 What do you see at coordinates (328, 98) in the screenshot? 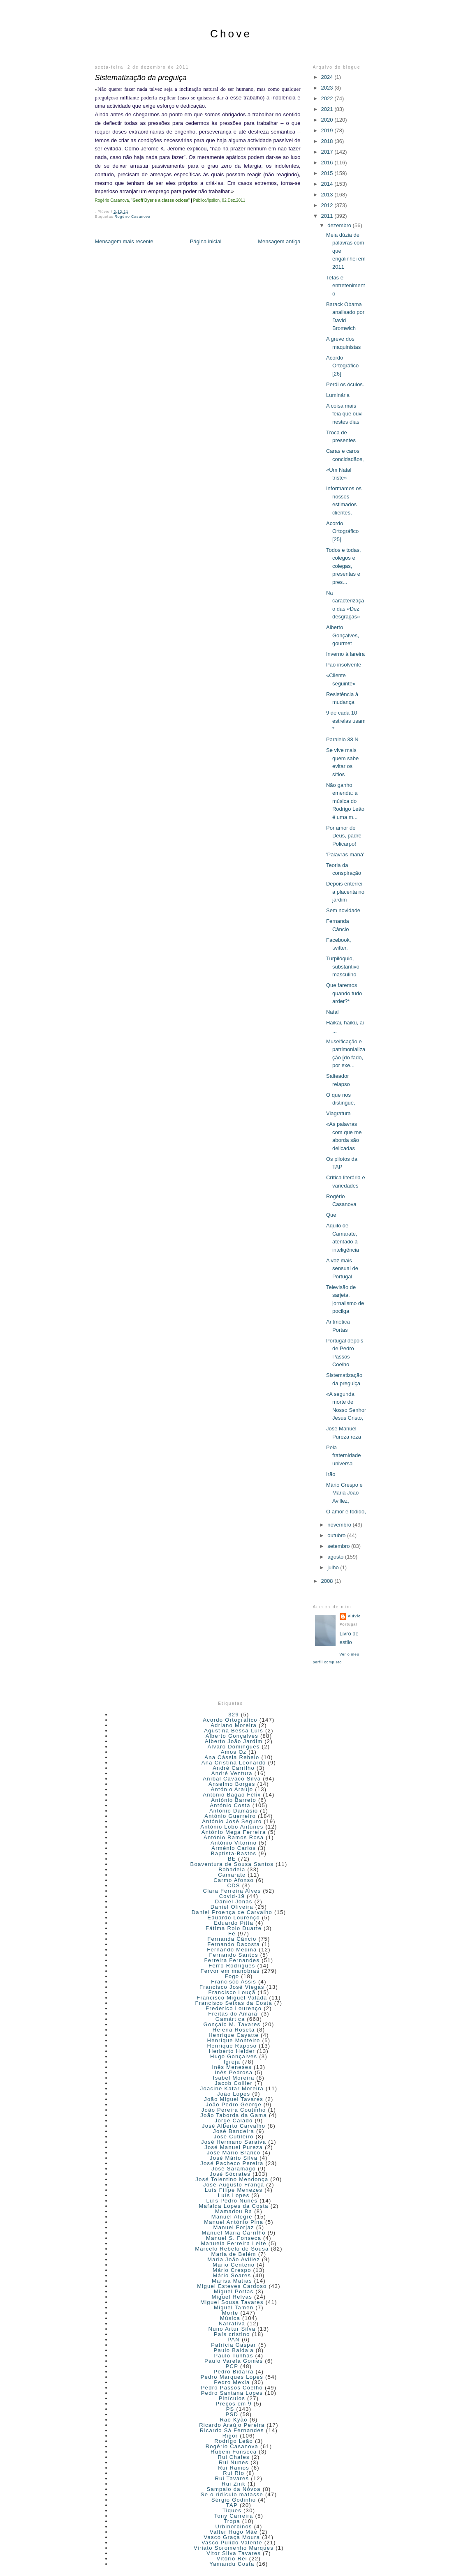
I see `2022` at bounding box center [328, 98].